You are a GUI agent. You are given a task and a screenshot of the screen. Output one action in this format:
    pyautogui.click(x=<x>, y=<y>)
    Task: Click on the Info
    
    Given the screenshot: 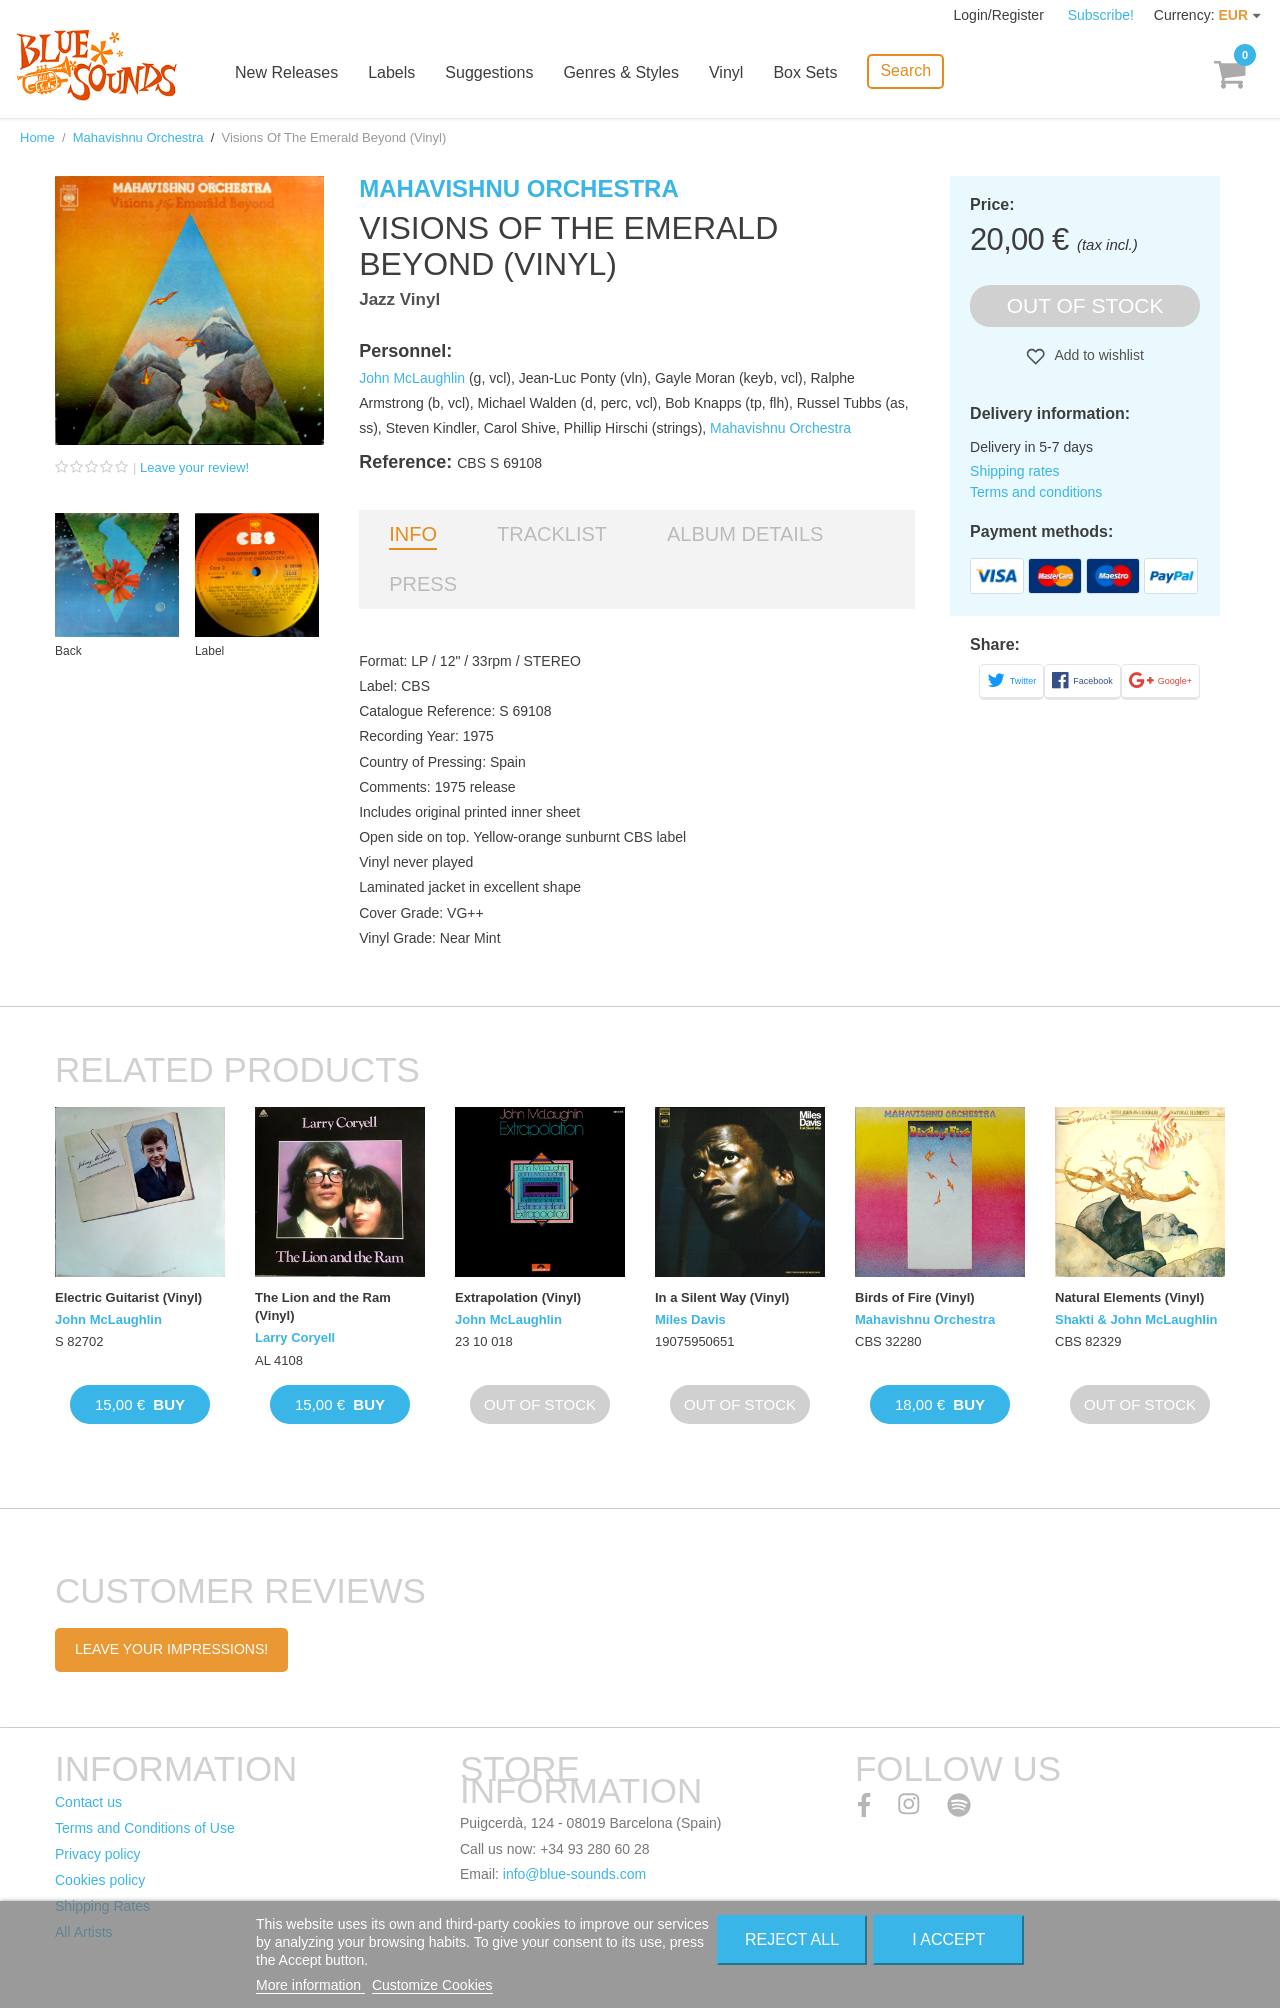 What is the action you would take?
    pyautogui.click(x=413, y=534)
    